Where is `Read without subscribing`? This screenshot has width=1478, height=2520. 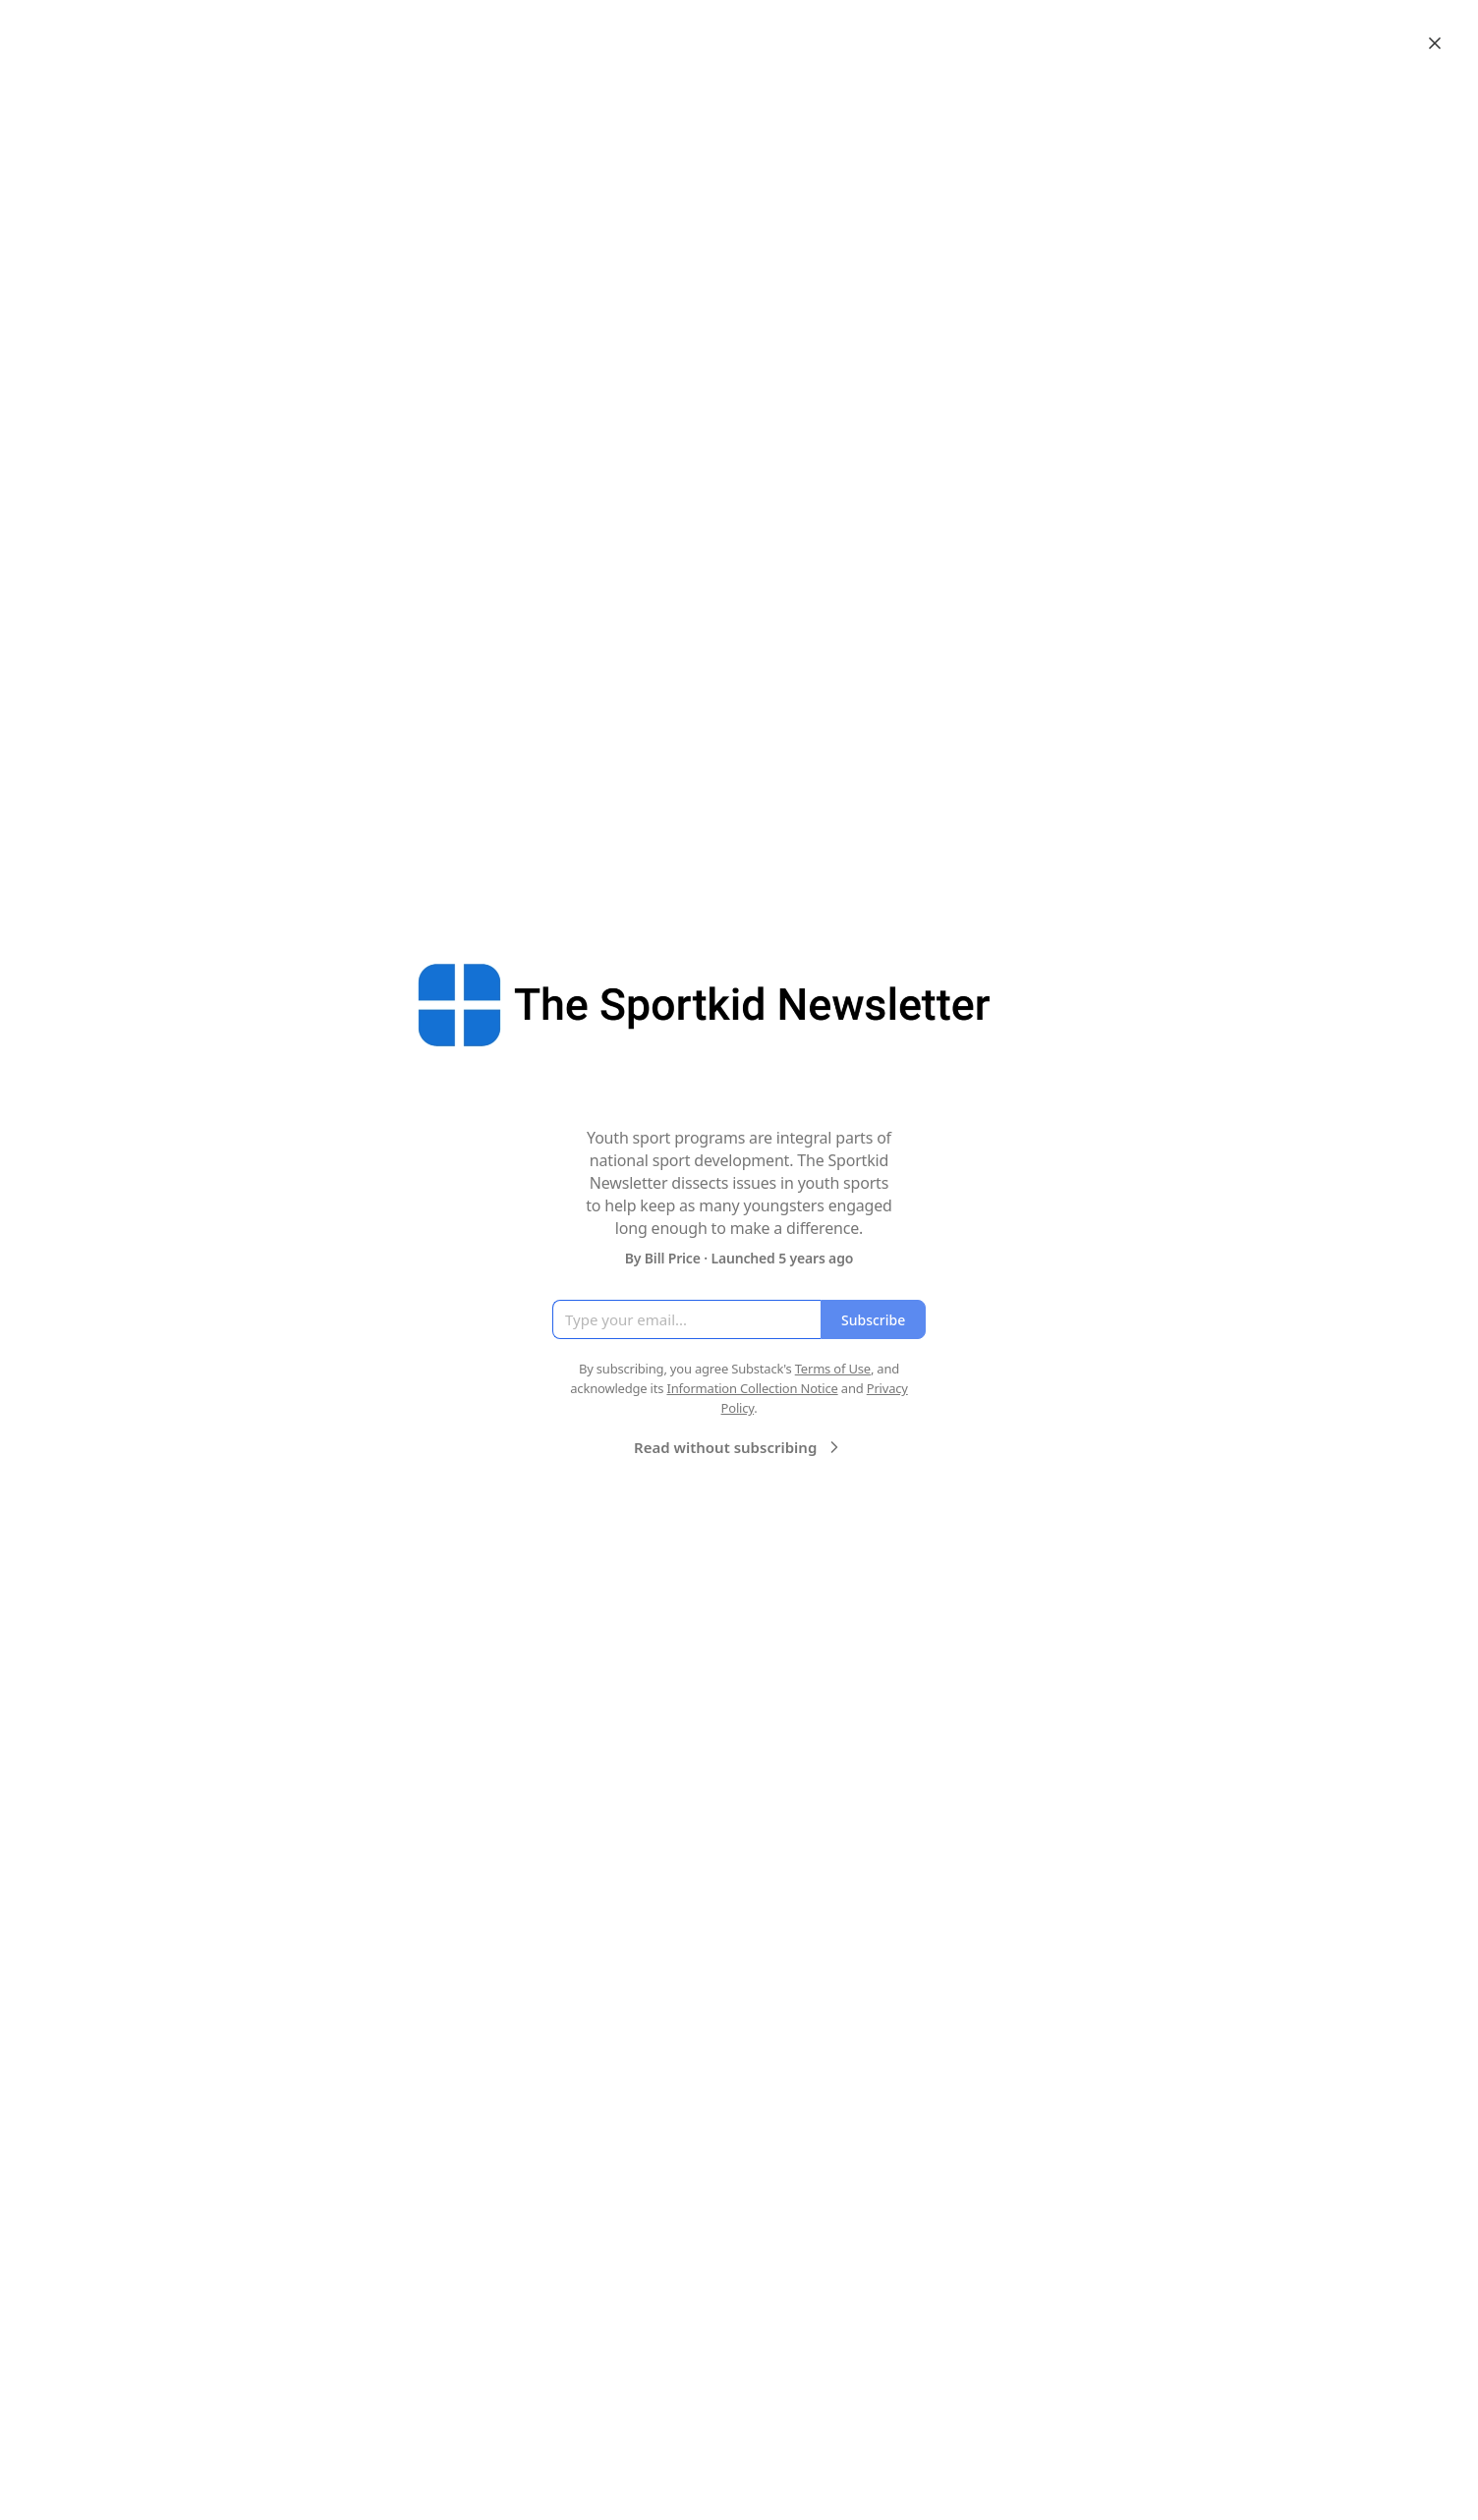
Read without subscribing is located at coordinates (739, 1447).